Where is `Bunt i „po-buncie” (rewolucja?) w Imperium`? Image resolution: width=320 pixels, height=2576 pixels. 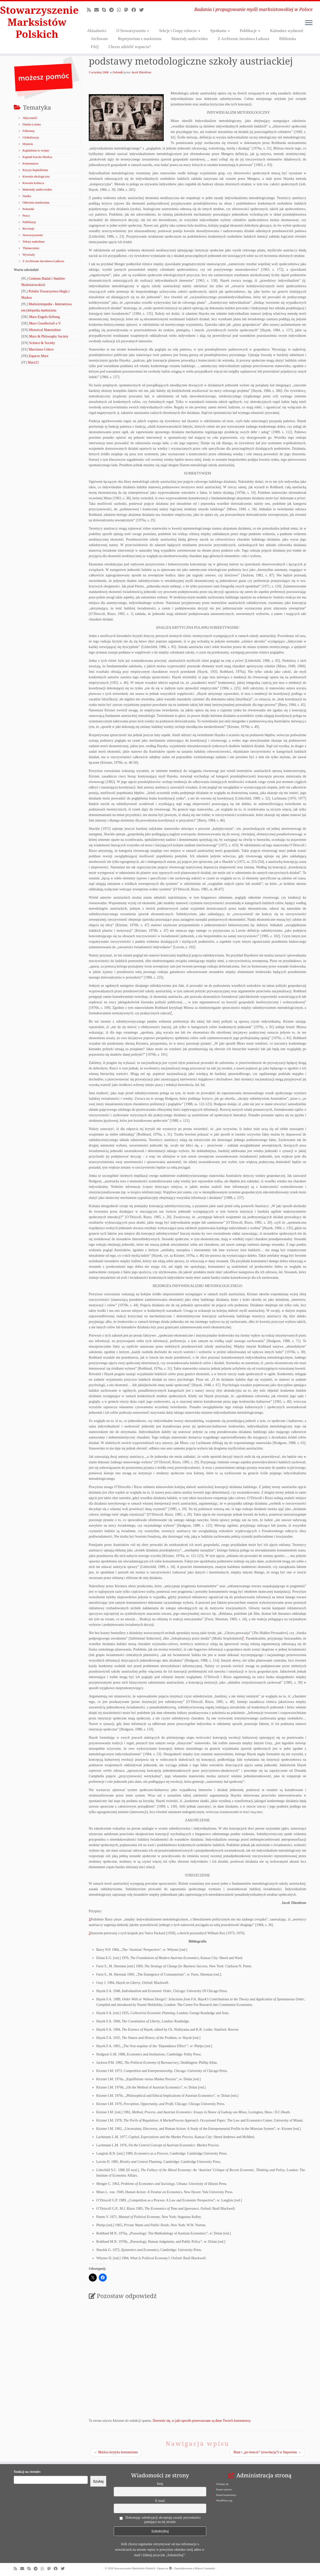 Bunt i „po-buncie” (rewolucja?) w Imperium is located at coordinates (267, 2452).